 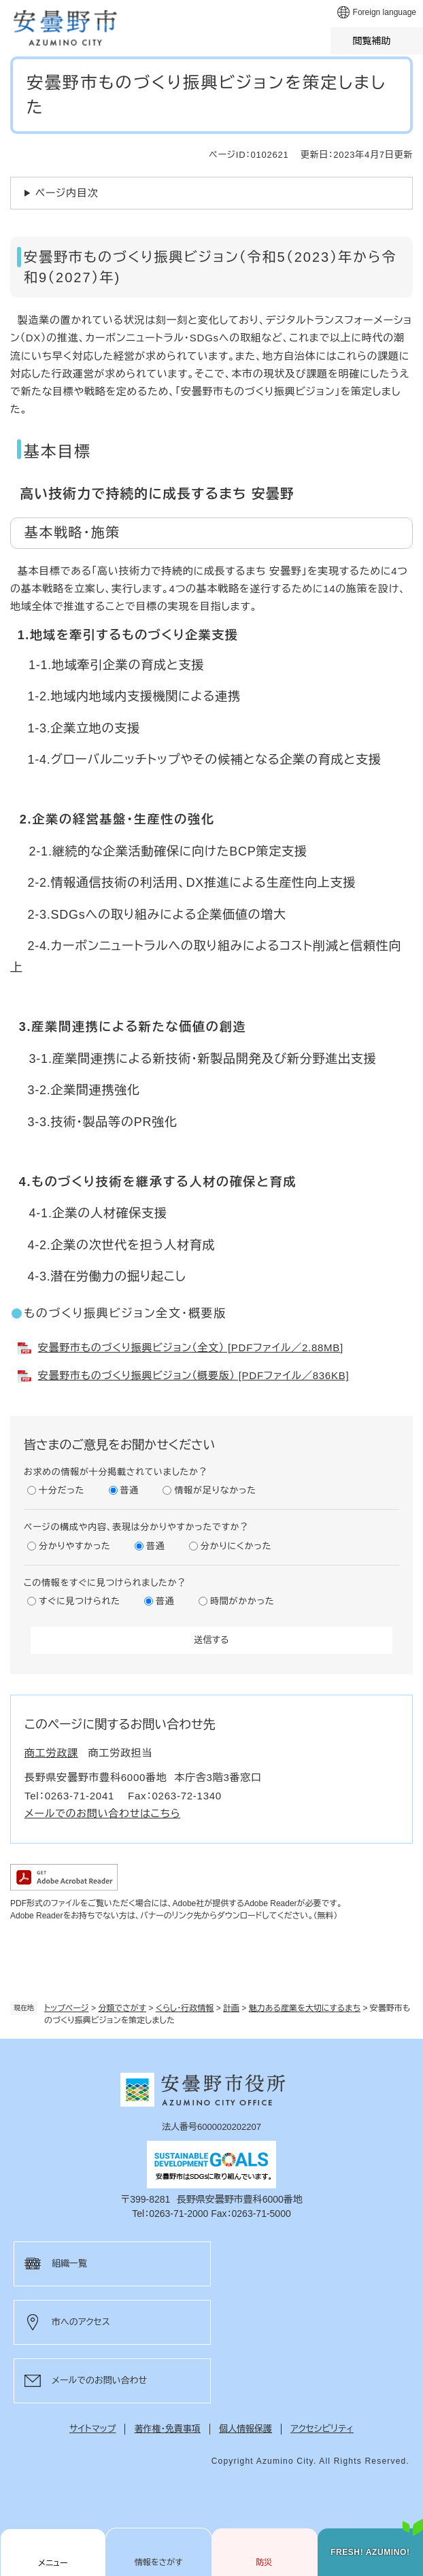 What do you see at coordinates (242, 1601) in the screenshot?
I see `時間がかかった` at bounding box center [242, 1601].